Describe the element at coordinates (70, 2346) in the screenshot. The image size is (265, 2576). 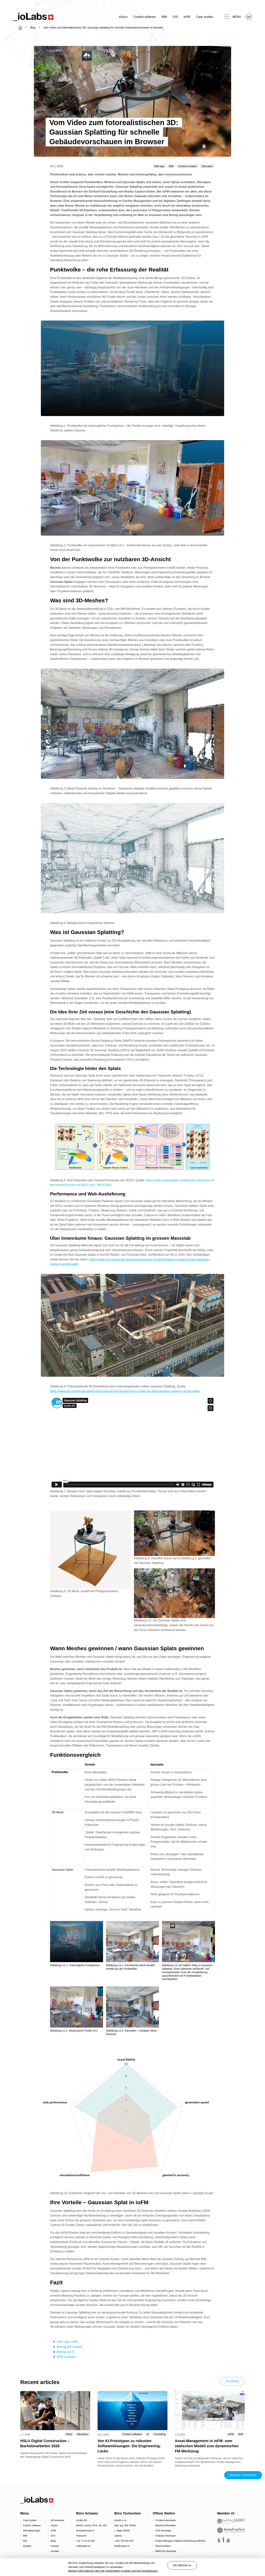
I see `Beitrag auf LinkedIn` at that location.